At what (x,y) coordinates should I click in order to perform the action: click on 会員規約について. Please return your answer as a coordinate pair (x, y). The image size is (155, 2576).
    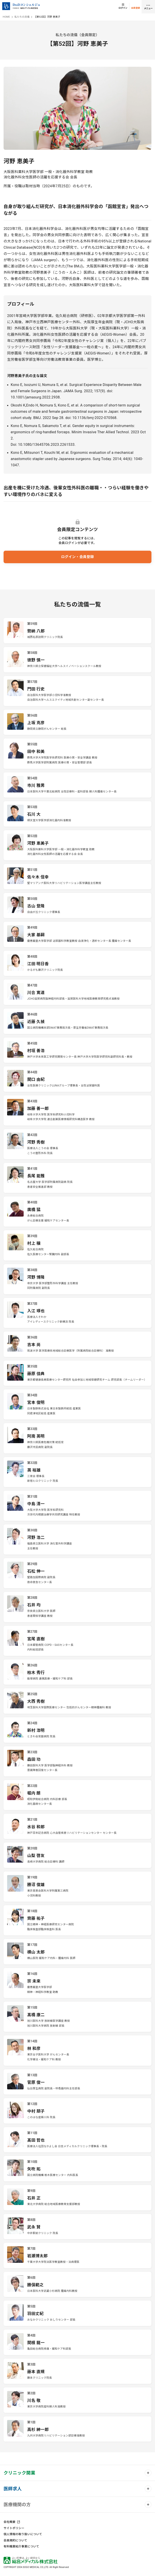
    Looking at the image, I should click on (15, 2540).